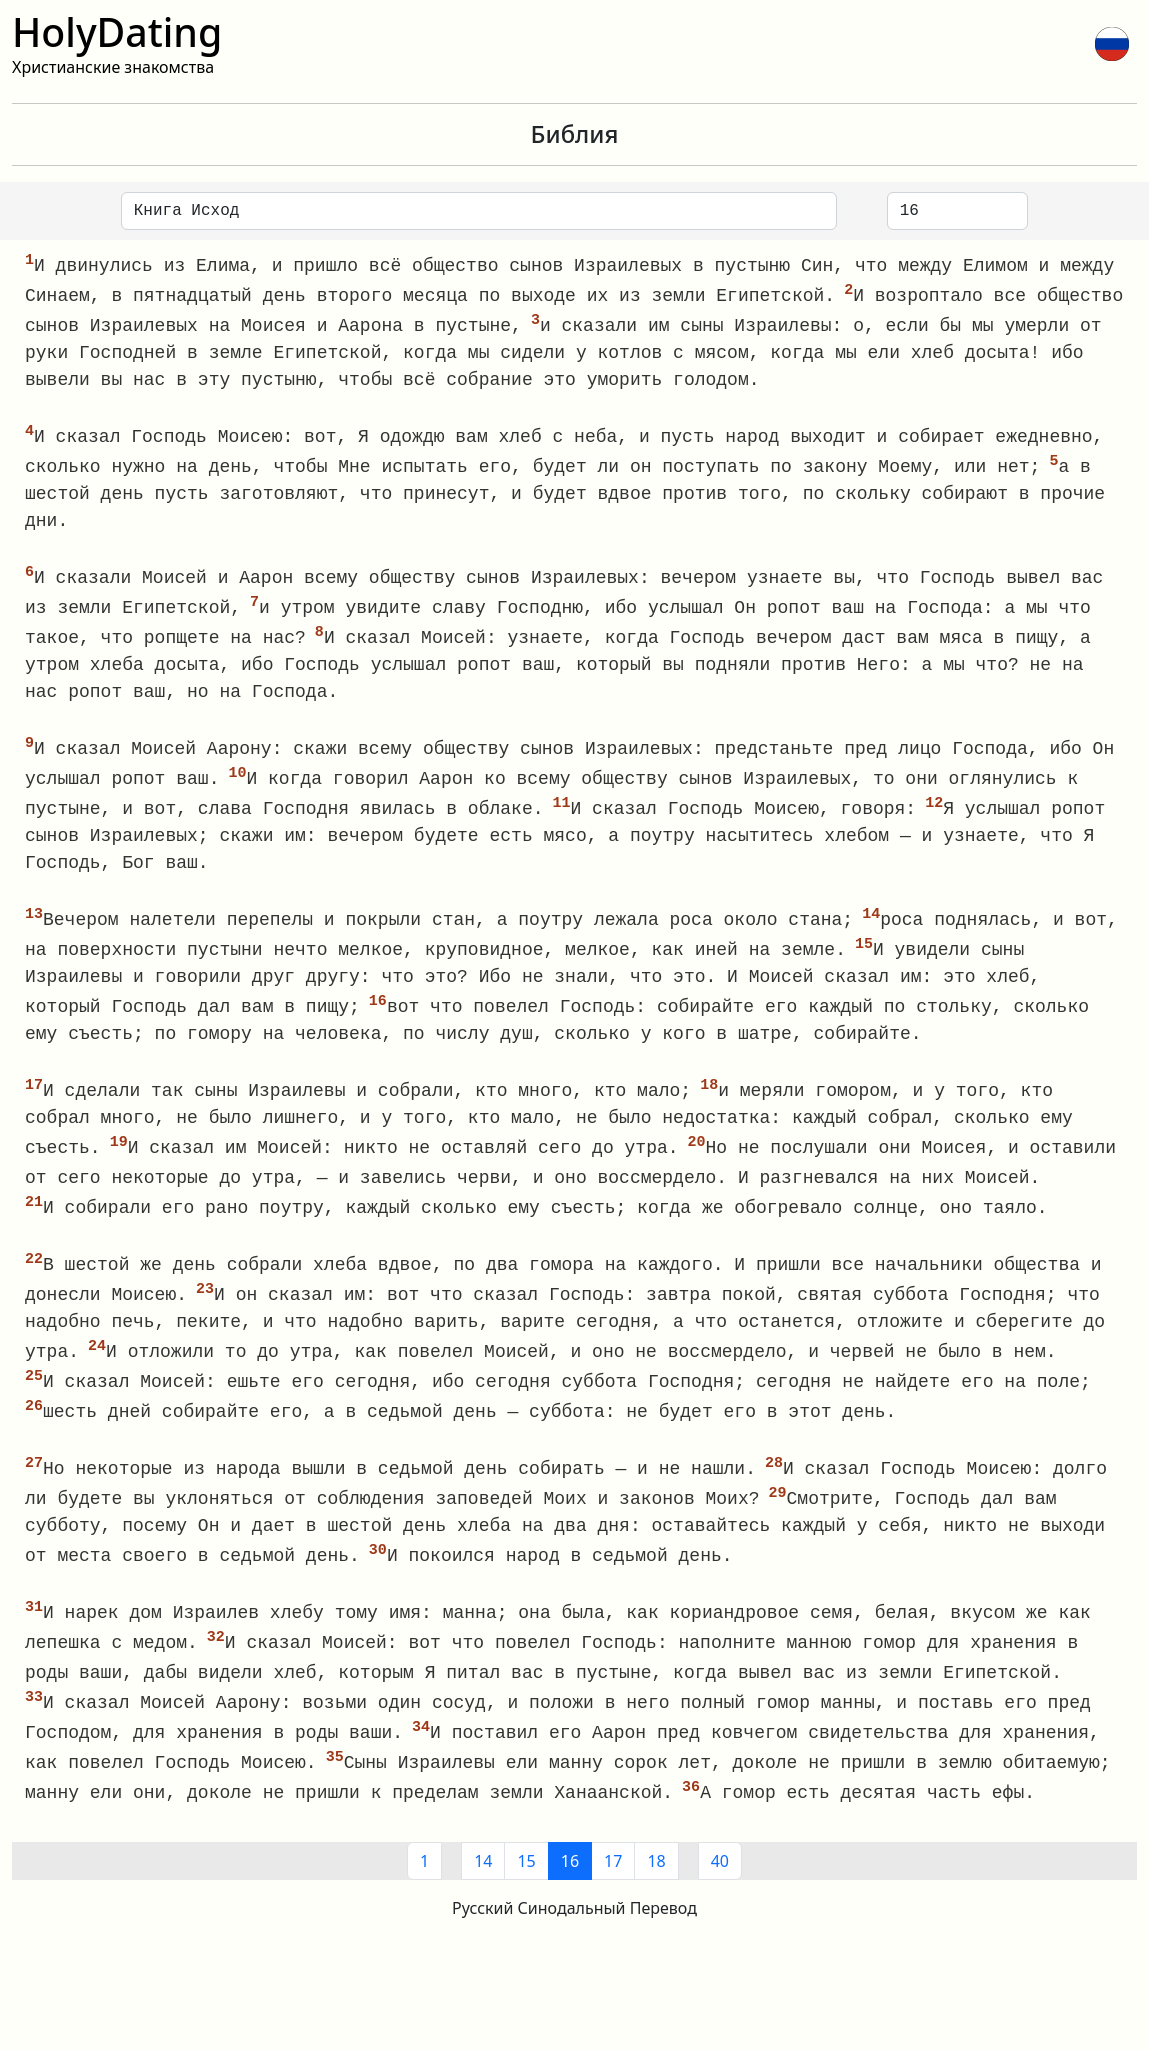 The image size is (1149, 2050). I want to click on 18, so click(656, 1894).